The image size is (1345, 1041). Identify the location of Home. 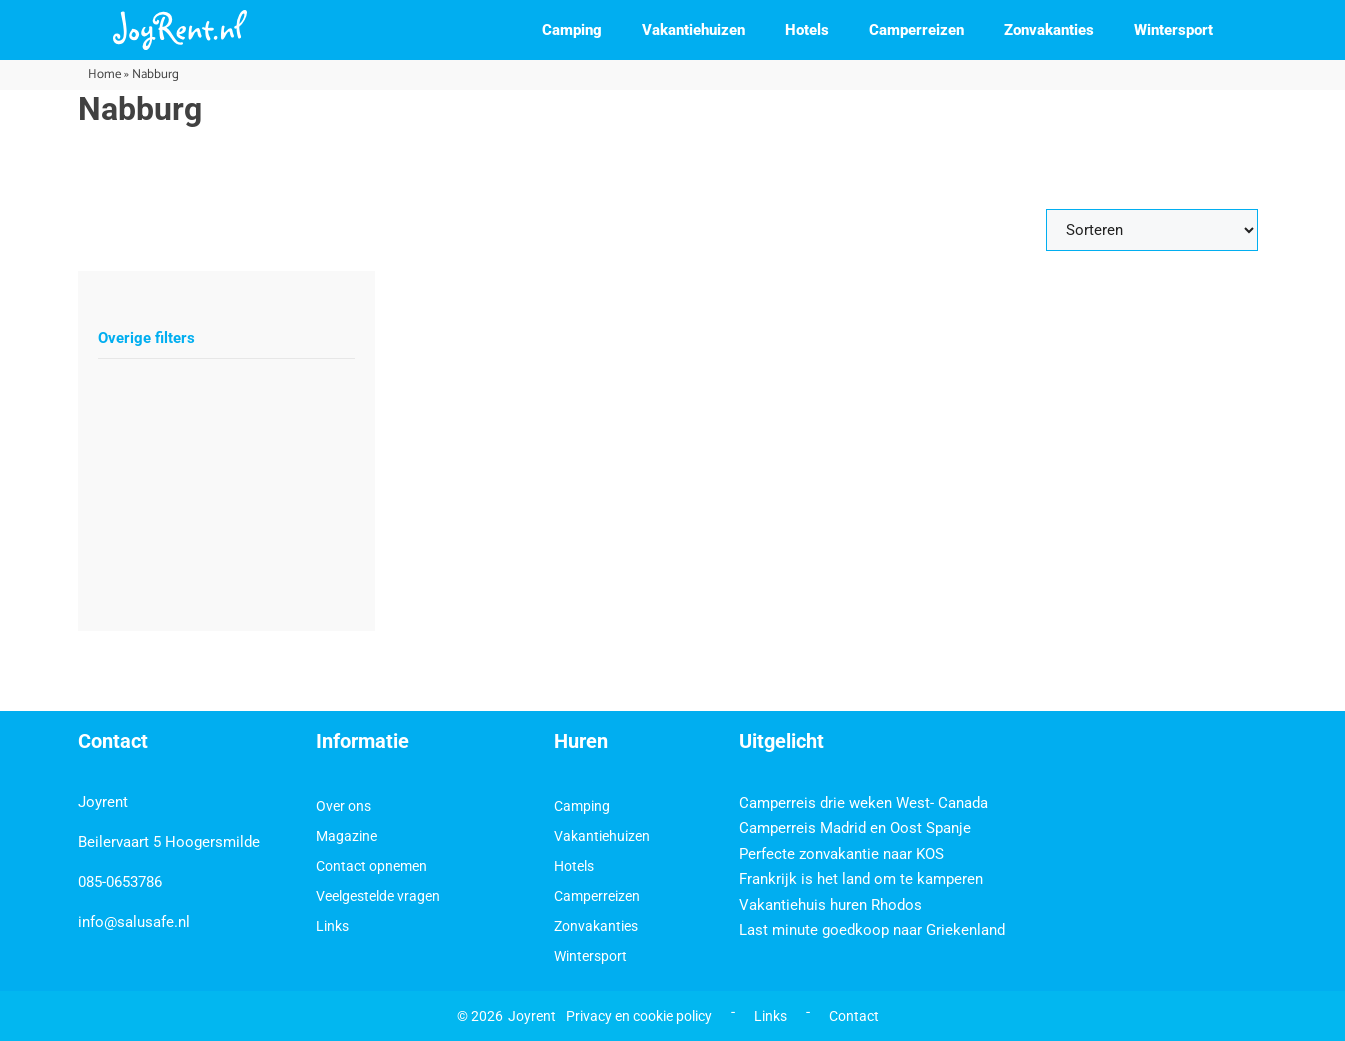
(104, 74).